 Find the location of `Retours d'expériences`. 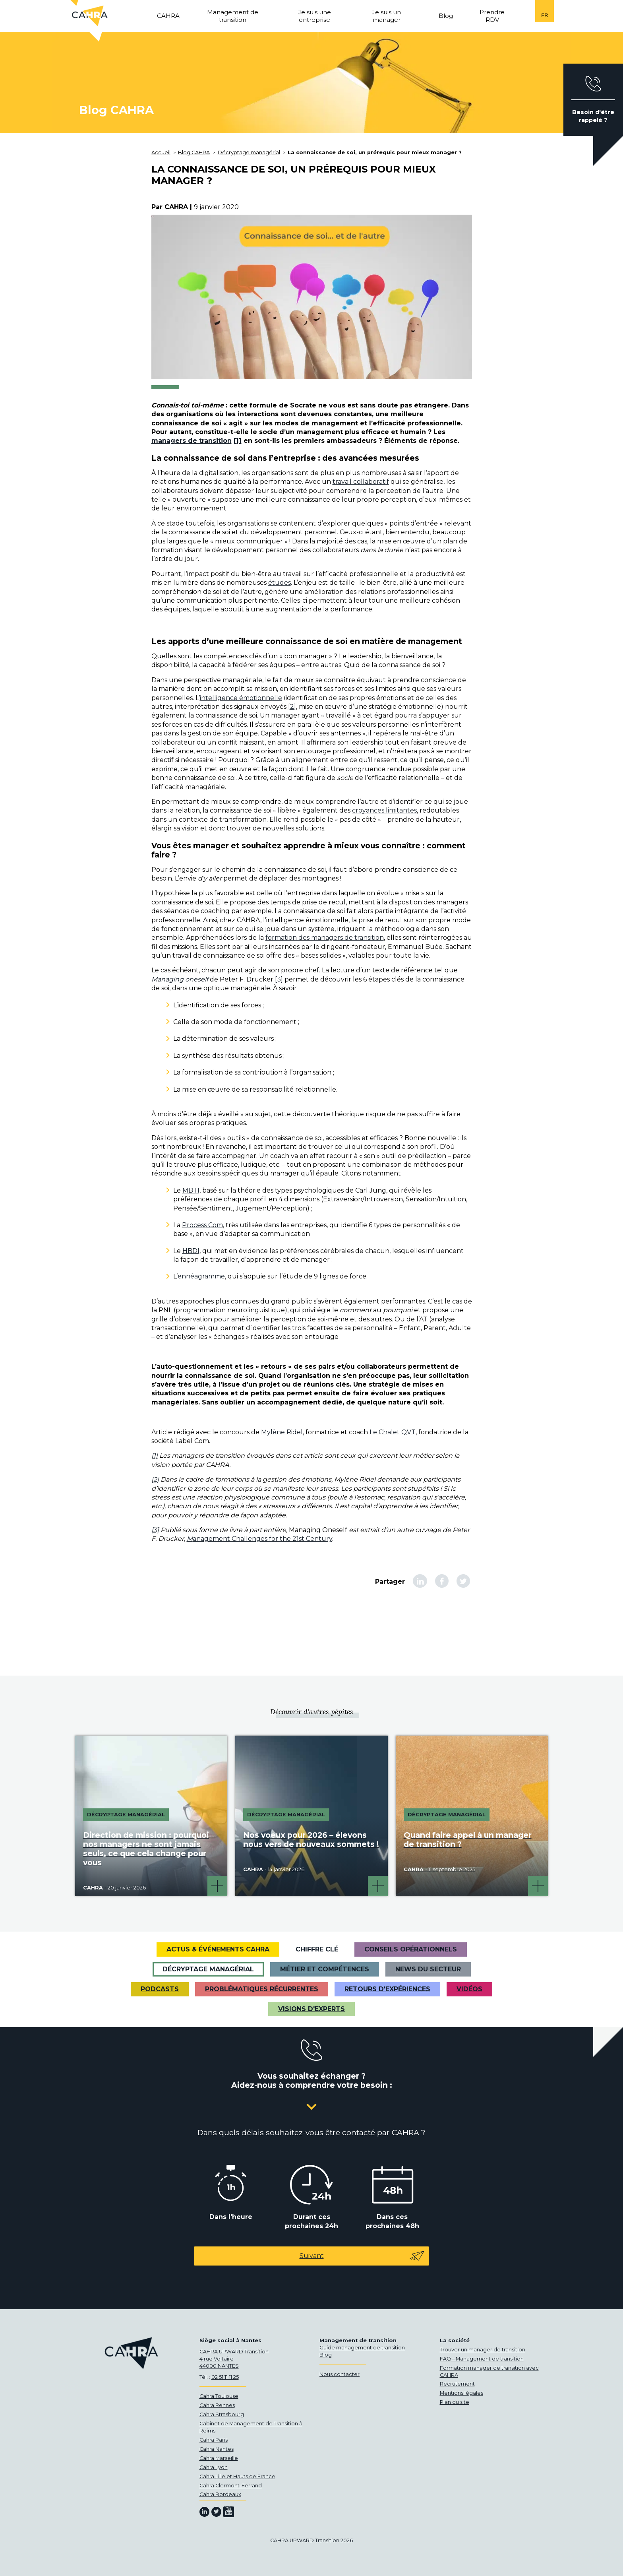

Retours d'expériences is located at coordinates (387, 1989).